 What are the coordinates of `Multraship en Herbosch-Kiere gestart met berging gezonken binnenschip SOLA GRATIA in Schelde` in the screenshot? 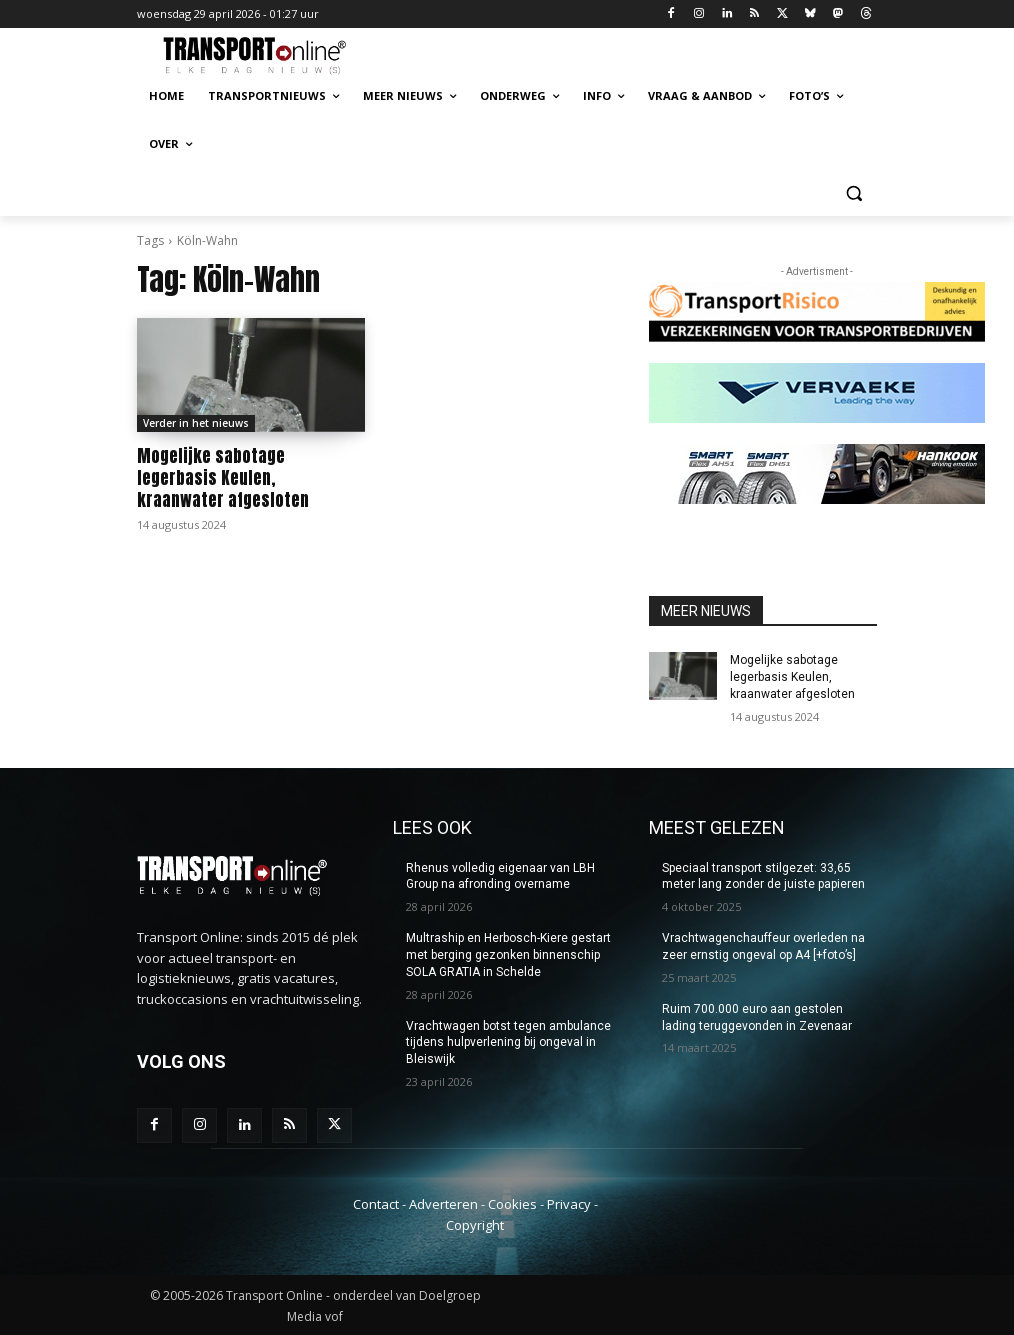 It's located at (508, 955).